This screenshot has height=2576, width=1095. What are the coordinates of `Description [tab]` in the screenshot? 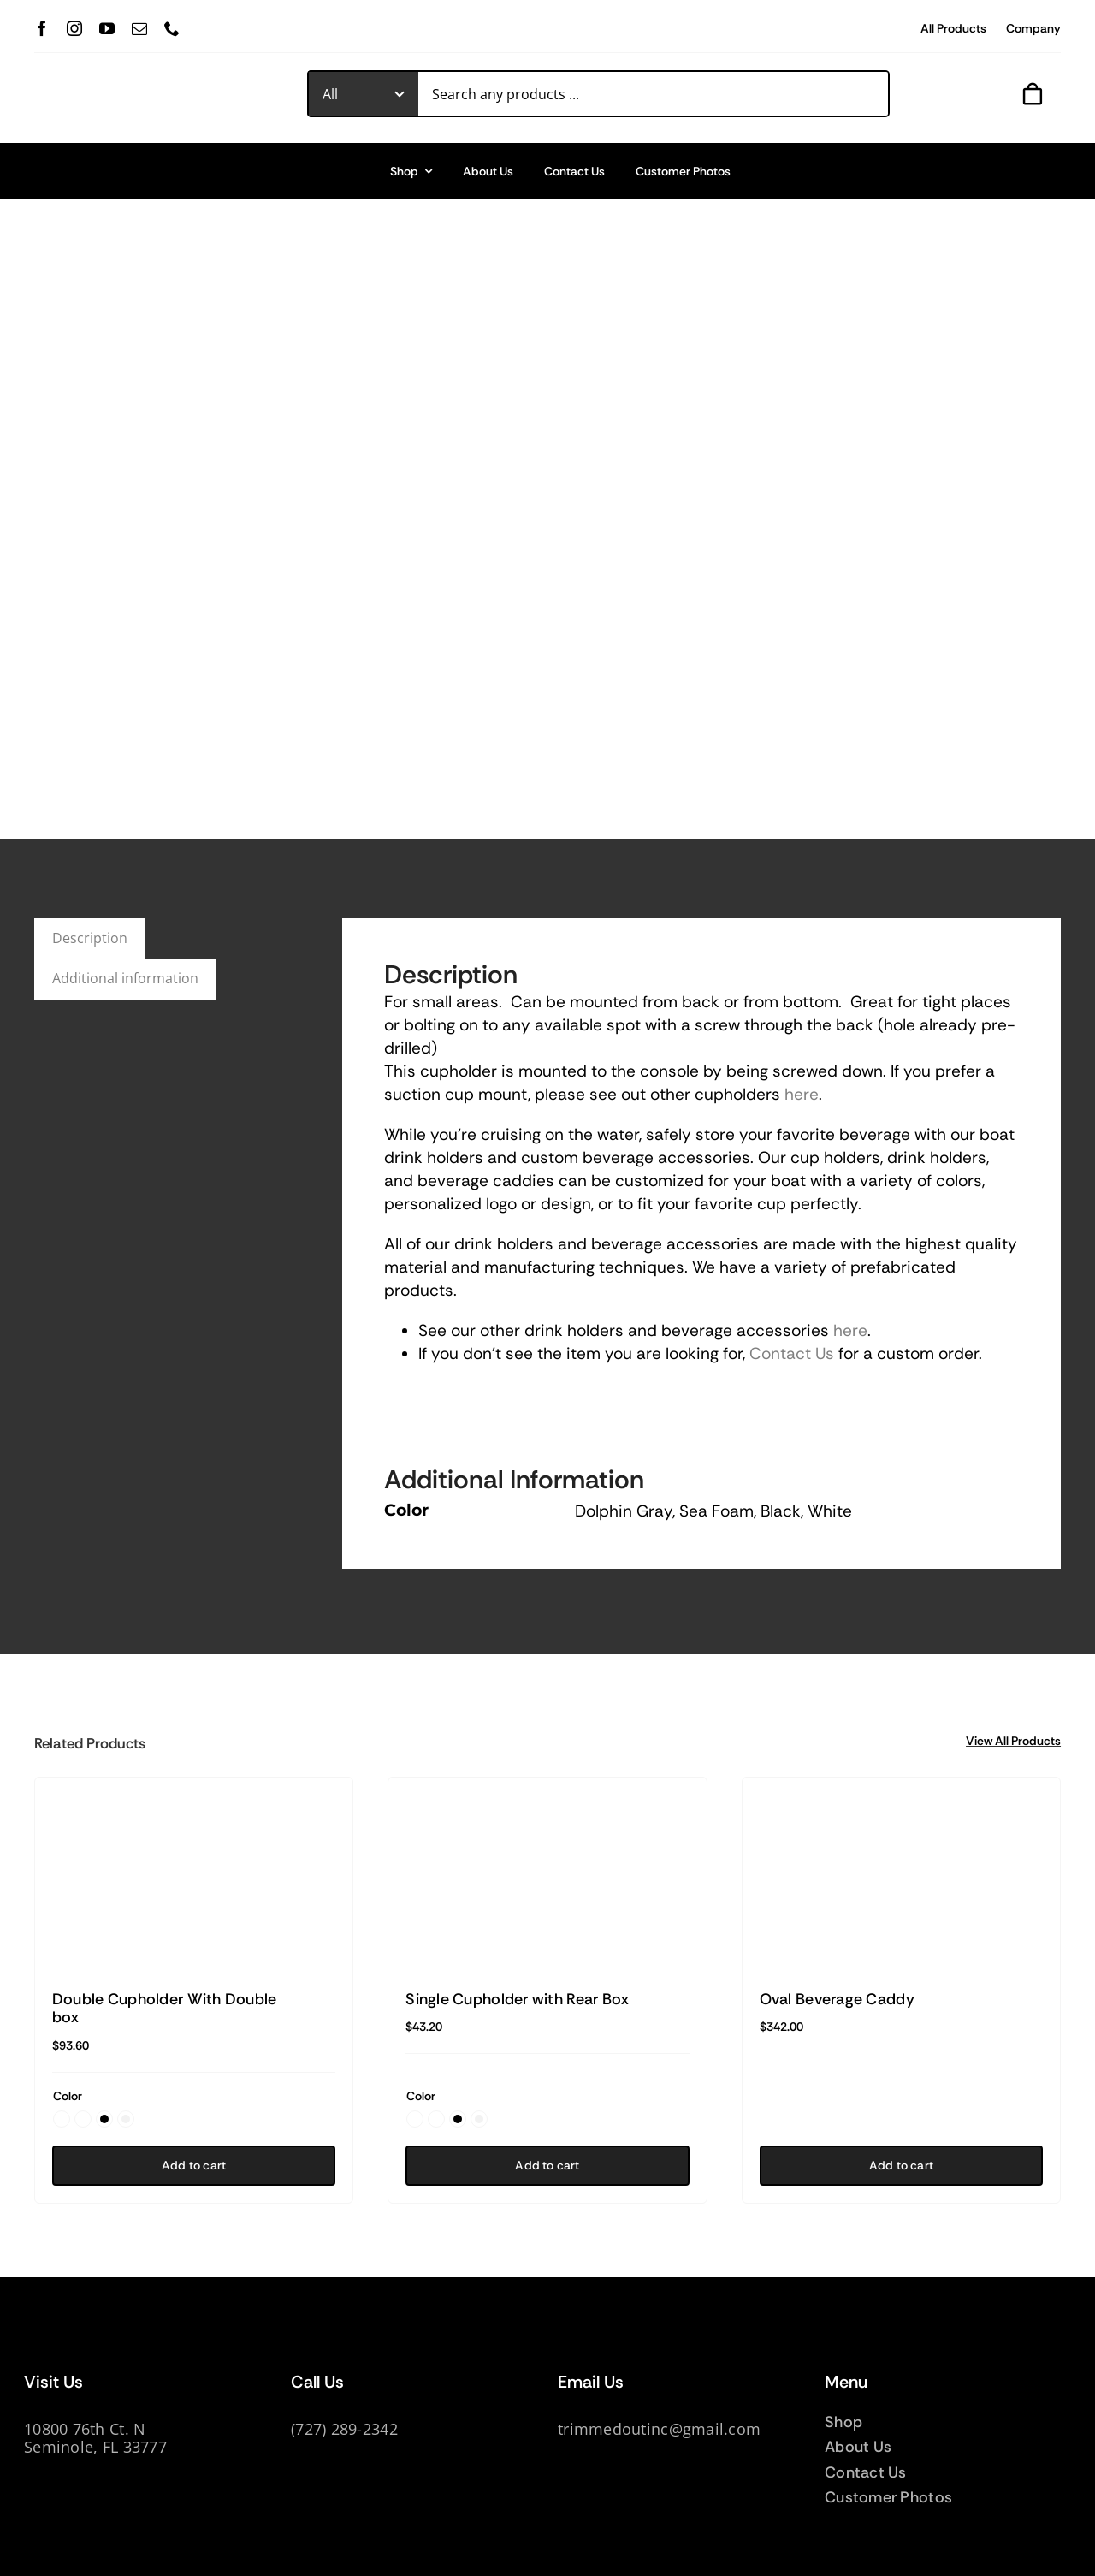 It's located at (89, 938).